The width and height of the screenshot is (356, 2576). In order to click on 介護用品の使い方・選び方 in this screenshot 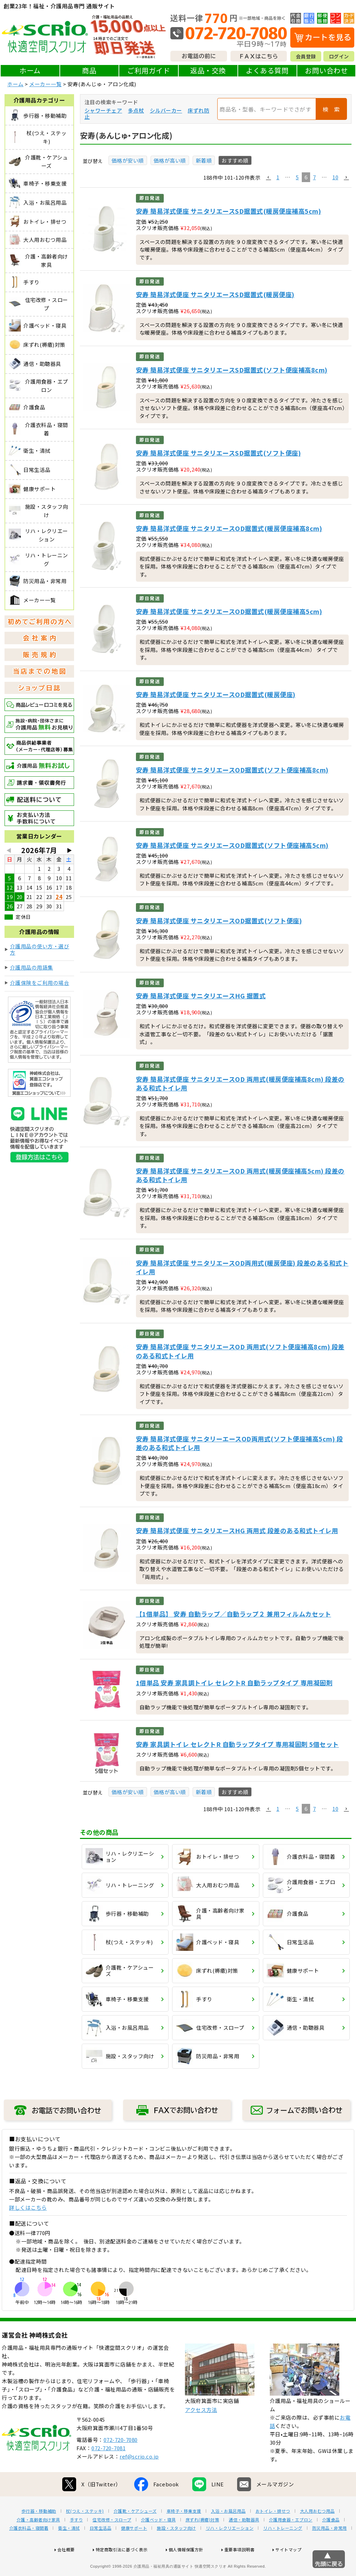, I will do `click(40, 949)`.